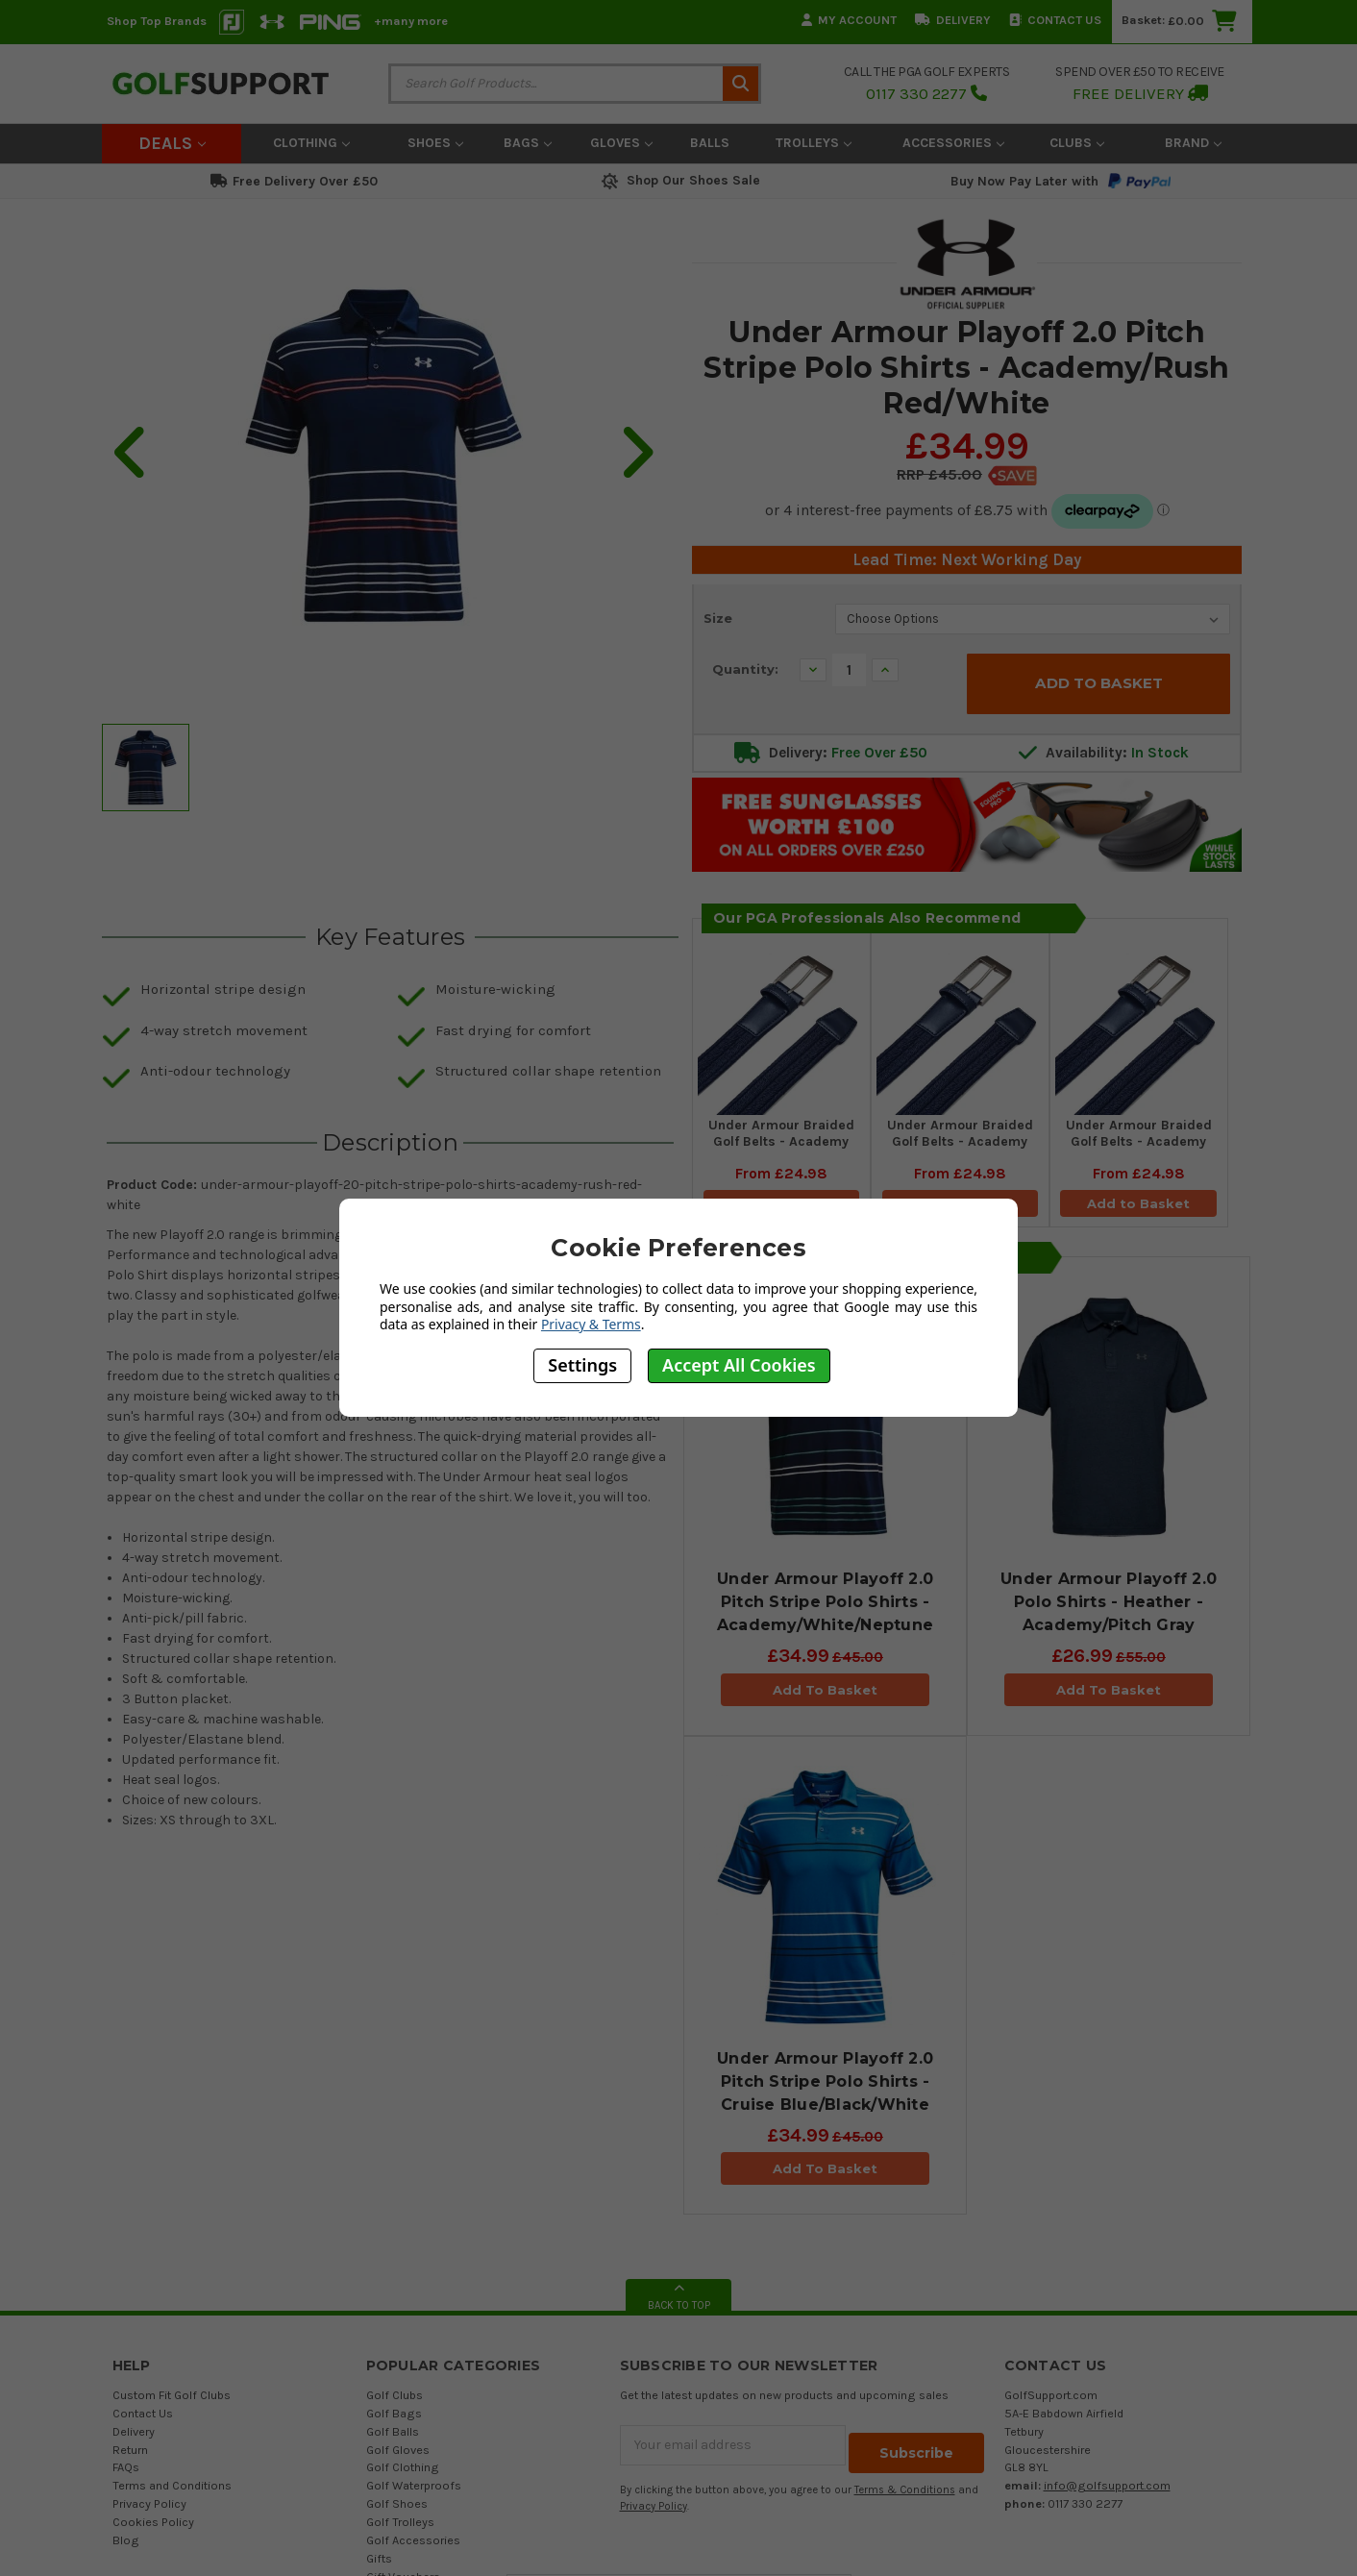  What do you see at coordinates (1108, 1607) in the screenshot?
I see `Under Armour Playoff 2.0 Polo Shirts - Heather - Academy/Pitch Gray` at bounding box center [1108, 1607].